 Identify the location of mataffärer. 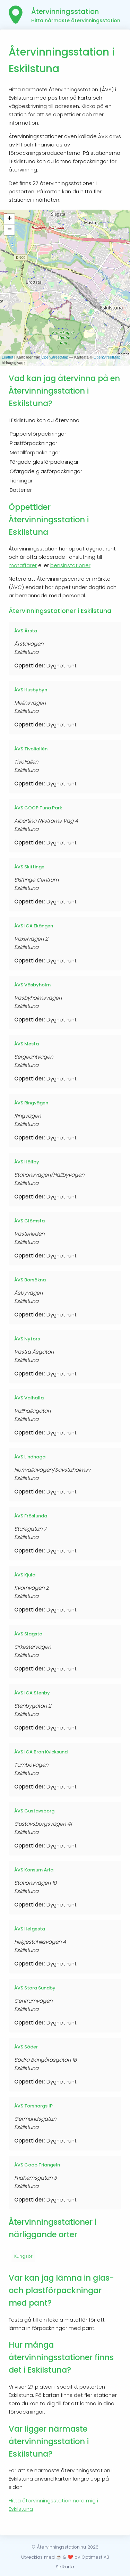
(23, 565).